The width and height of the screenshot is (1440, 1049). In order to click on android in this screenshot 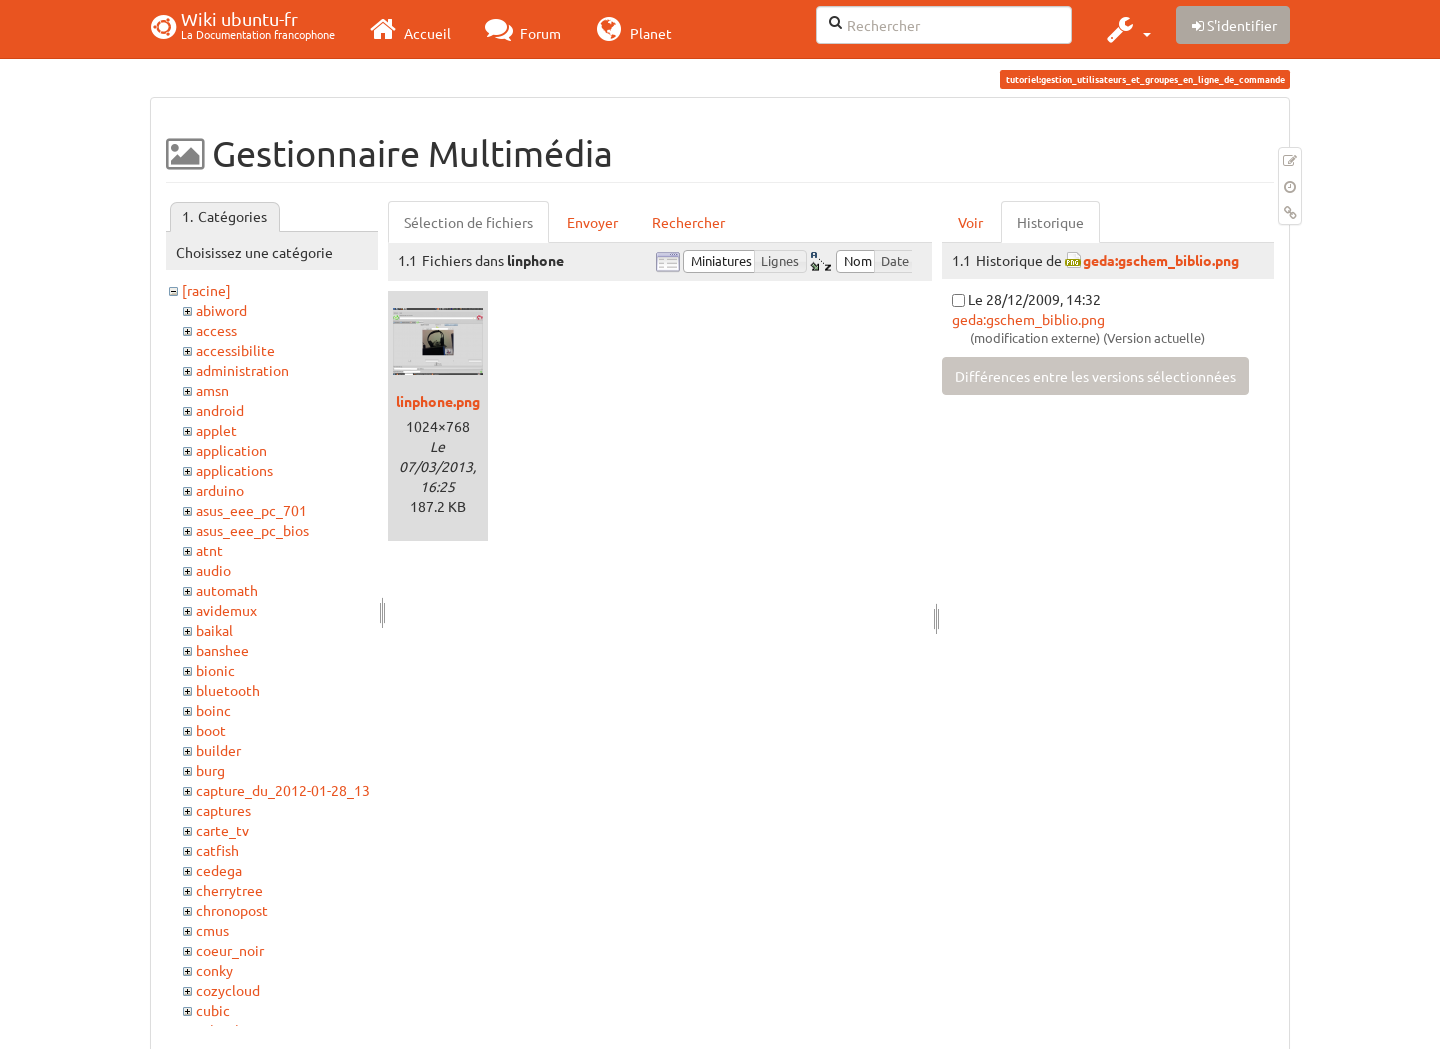, I will do `click(220, 410)`.